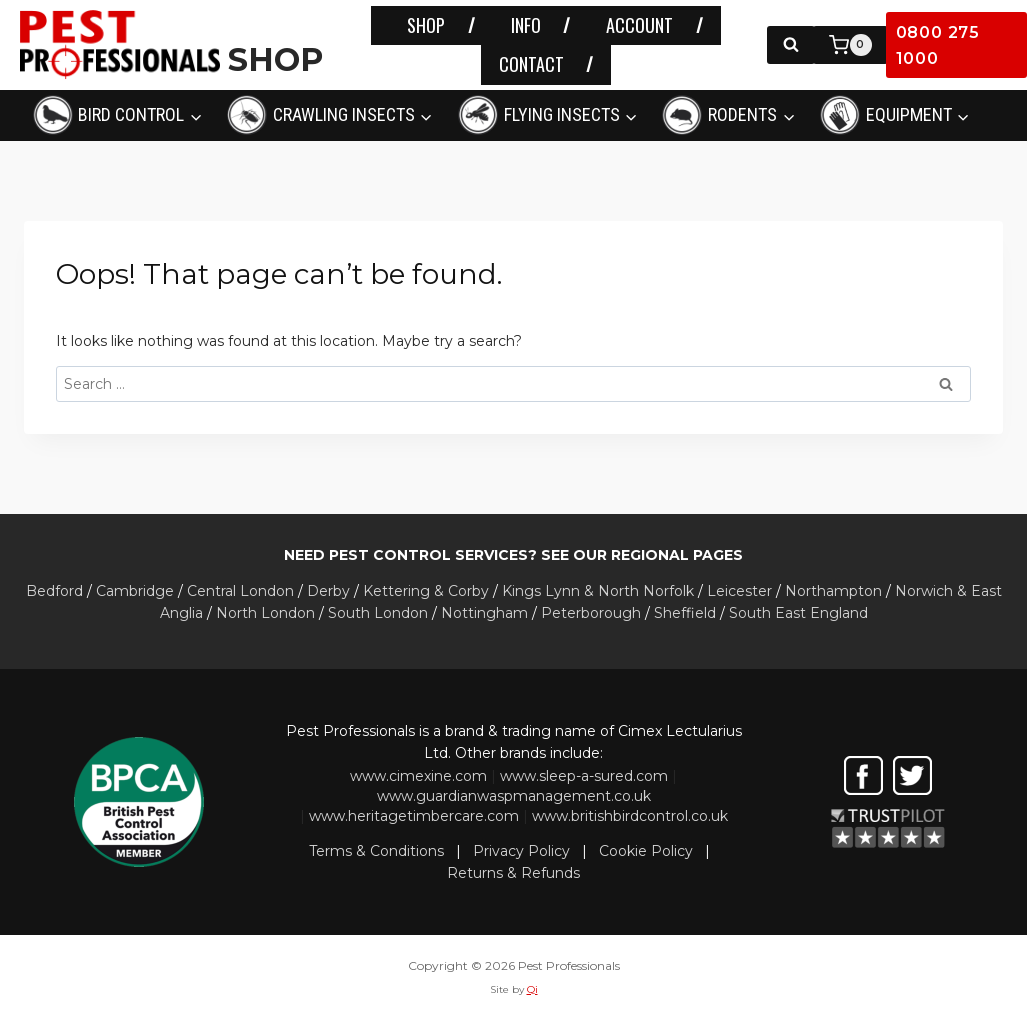  Describe the element at coordinates (376, 851) in the screenshot. I see `Terms & Conditions` at that location.